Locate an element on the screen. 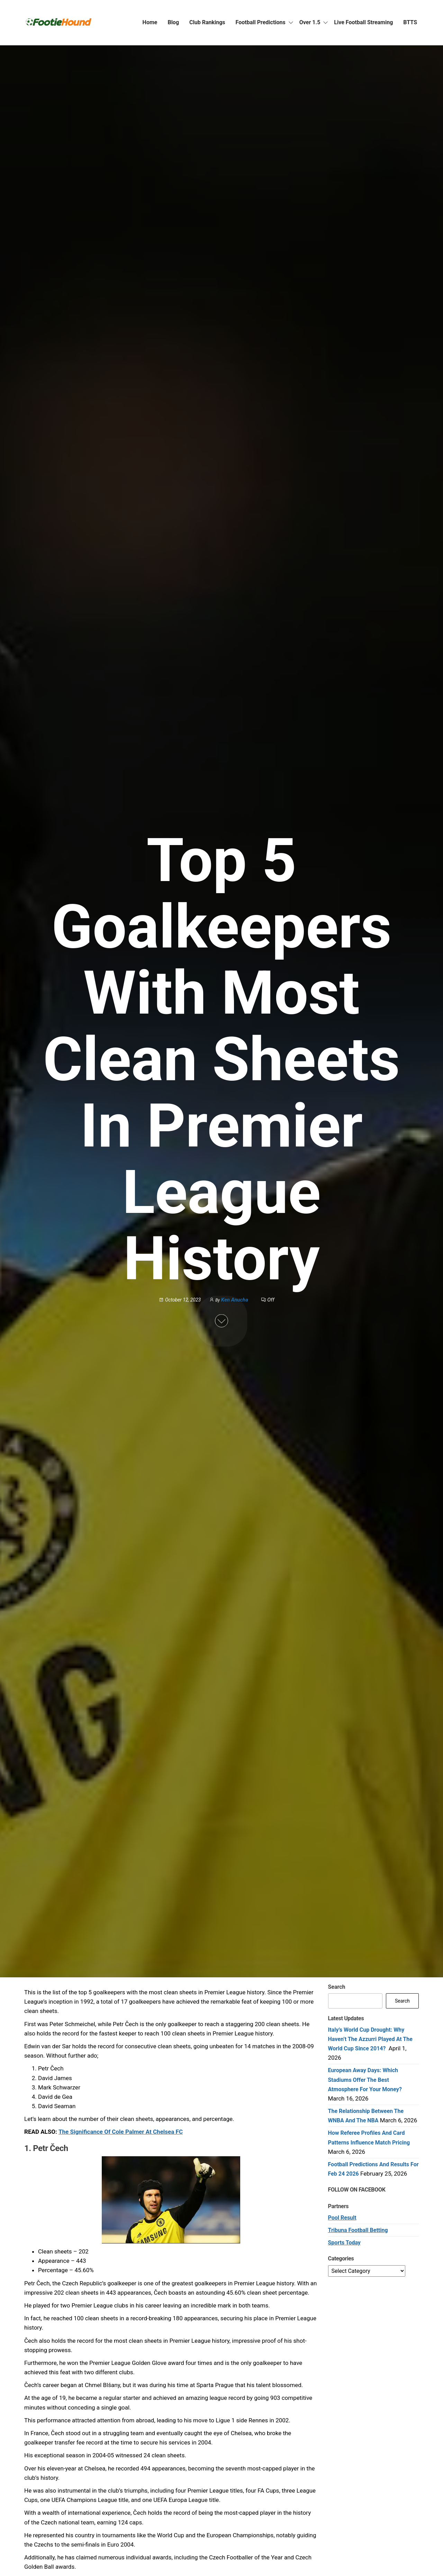 The height and width of the screenshot is (2576, 443). Club Rankings is located at coordinates (207, 22).